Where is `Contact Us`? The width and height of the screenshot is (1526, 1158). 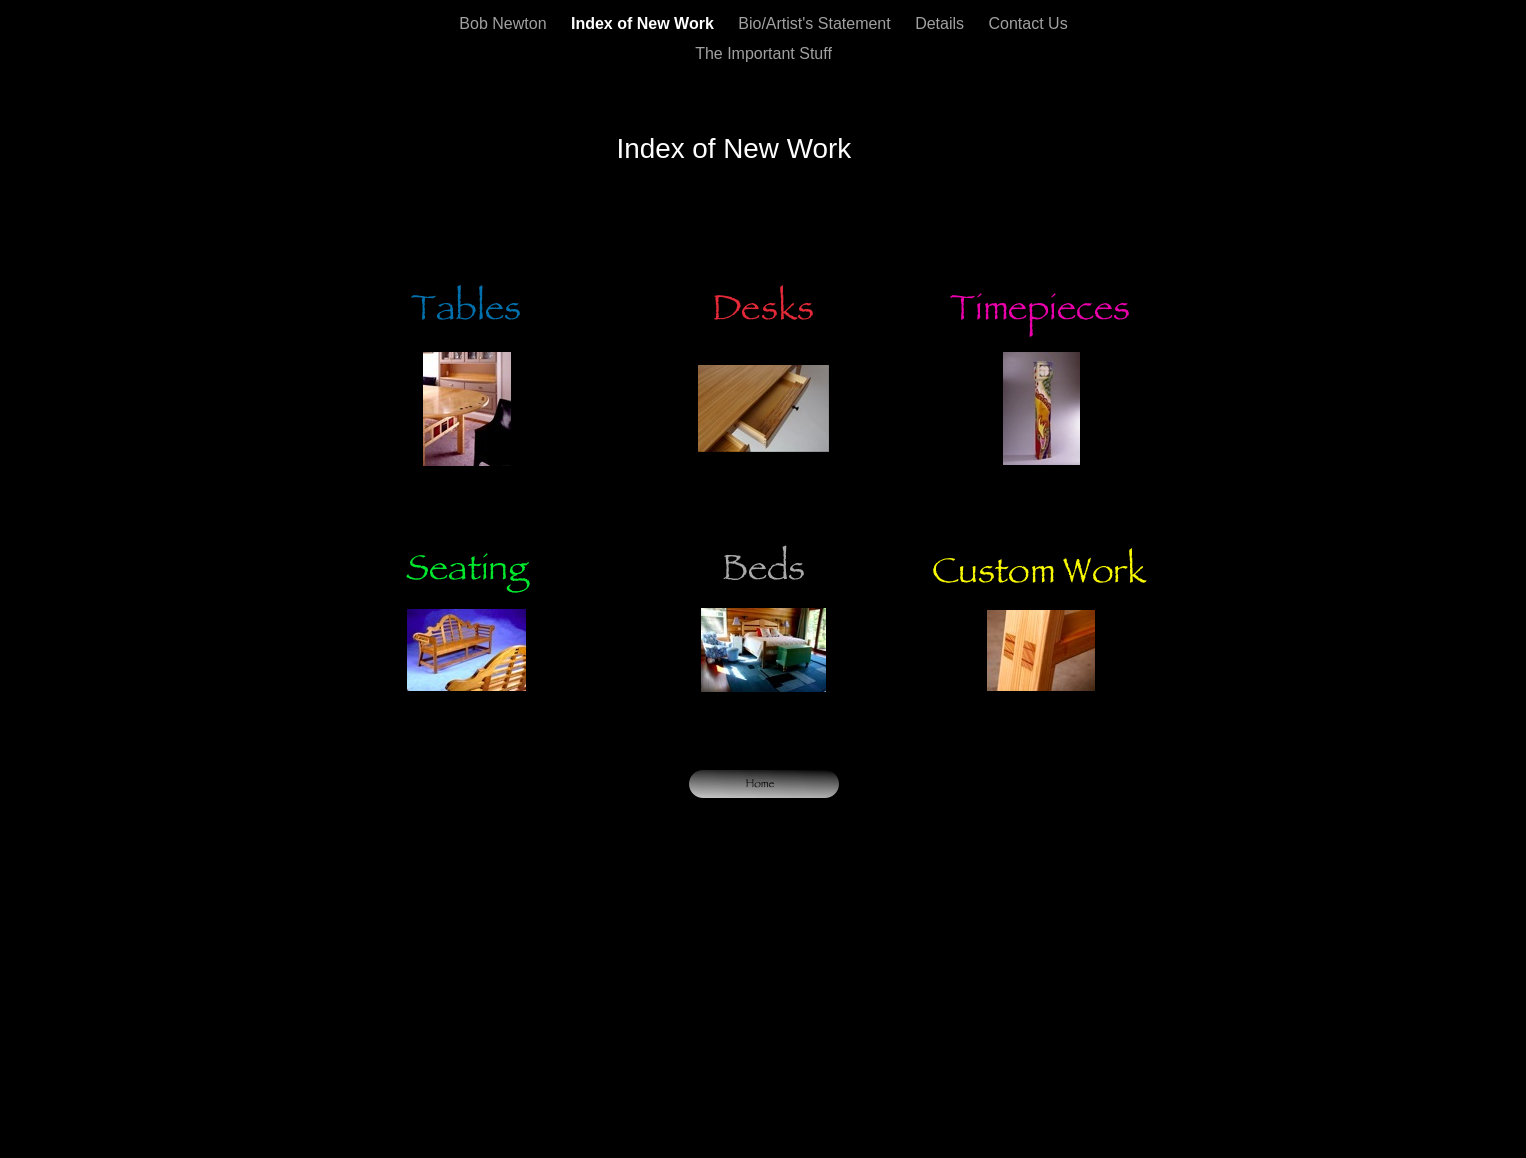
Contact Us is located at coordinates (1028, 23).